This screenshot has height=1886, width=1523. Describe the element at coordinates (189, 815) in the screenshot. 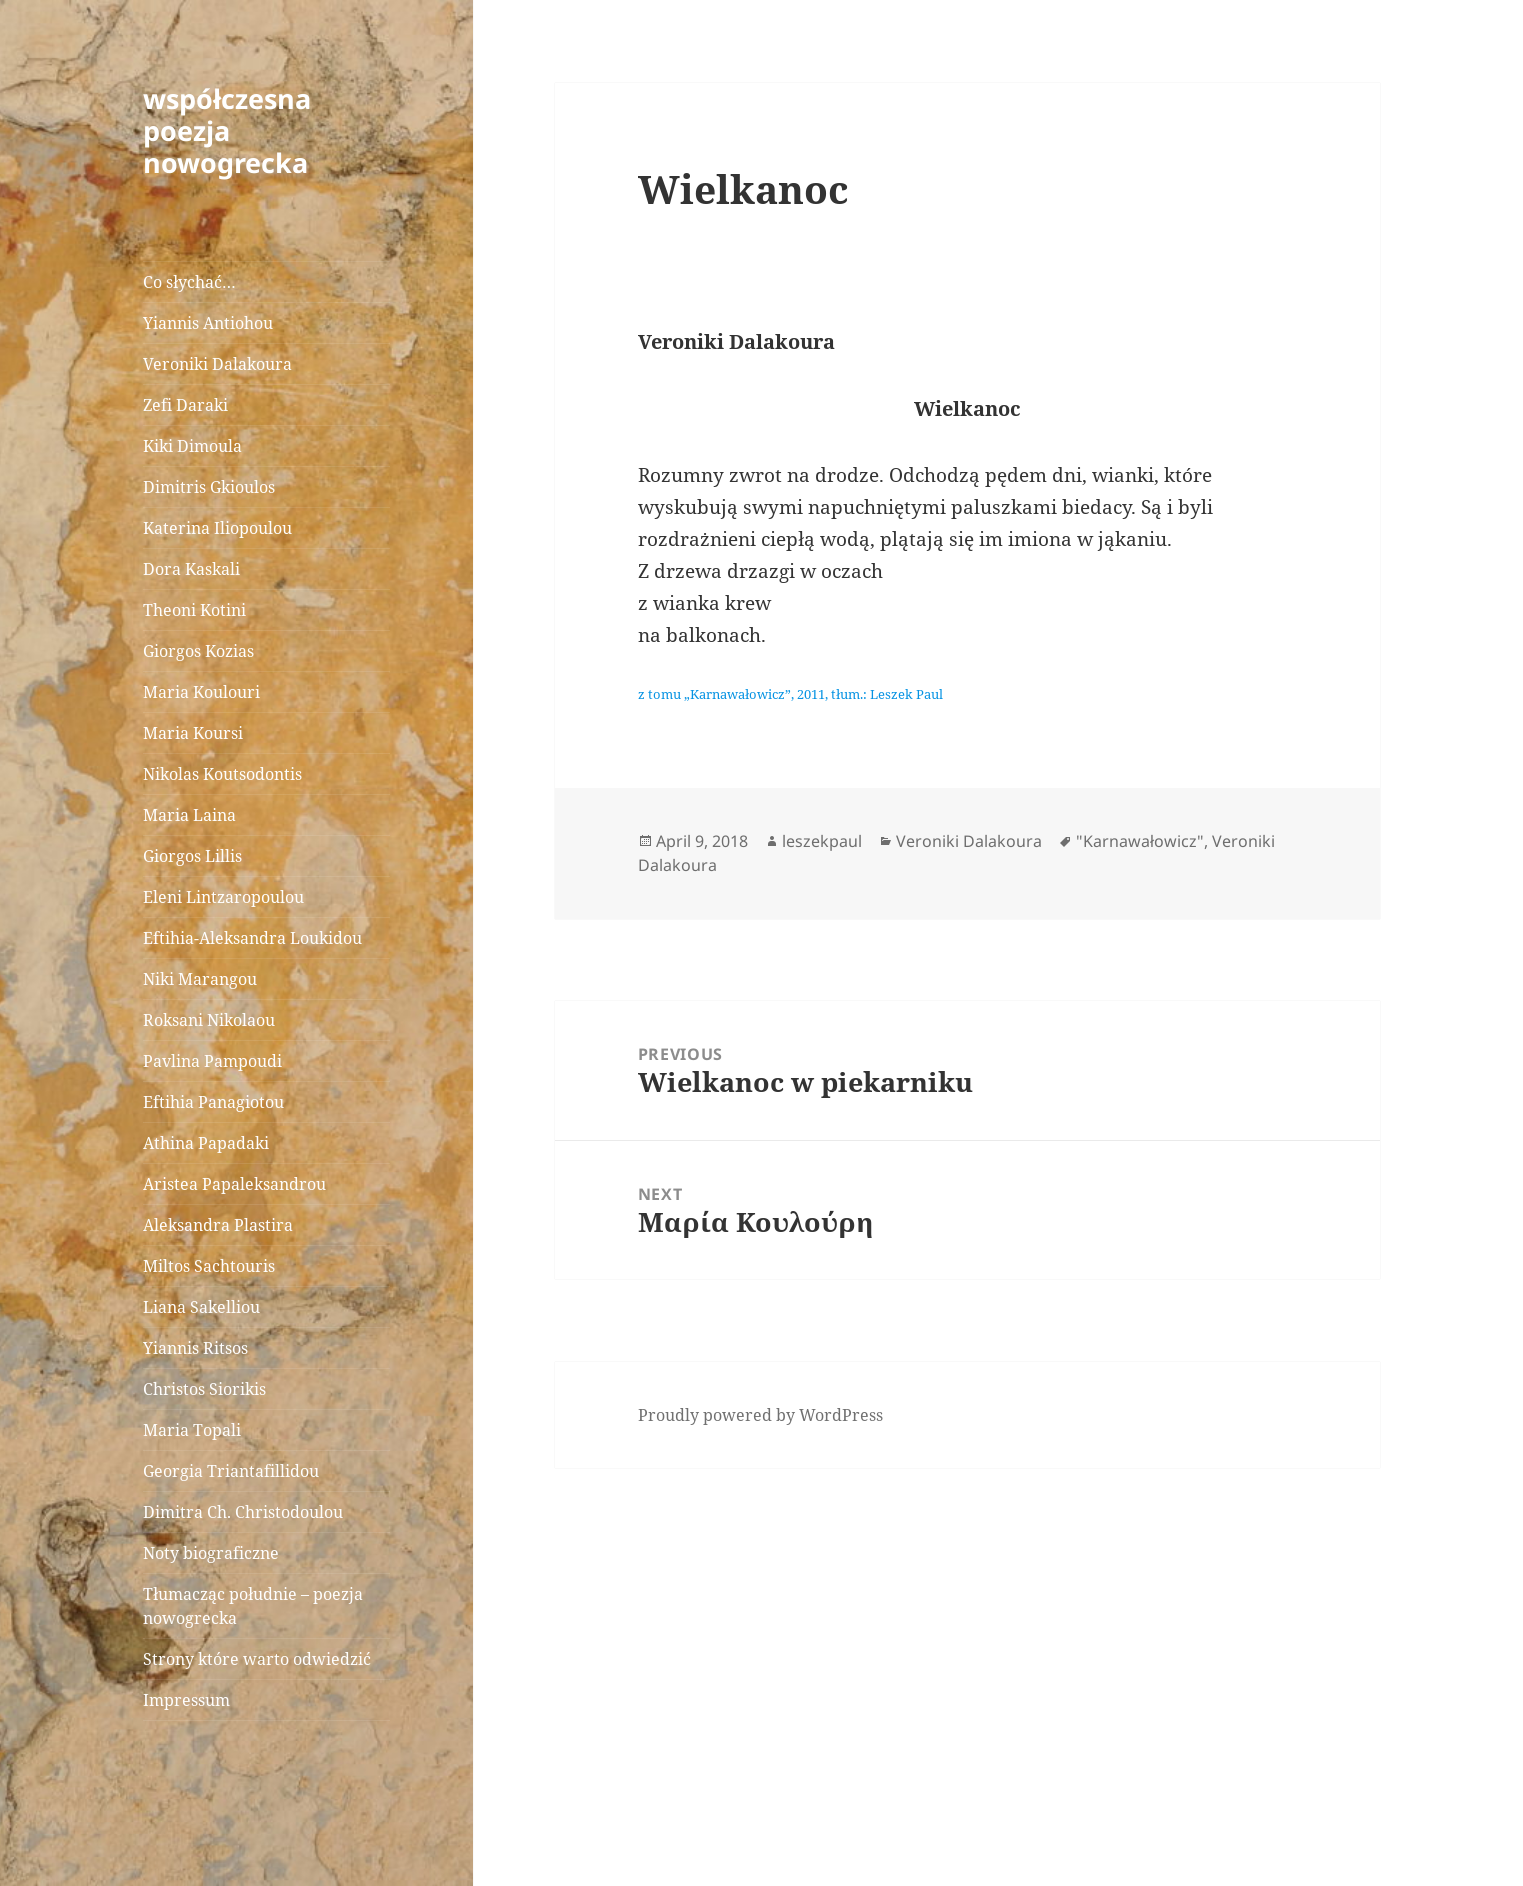

I see `Maria Laina` at that location.